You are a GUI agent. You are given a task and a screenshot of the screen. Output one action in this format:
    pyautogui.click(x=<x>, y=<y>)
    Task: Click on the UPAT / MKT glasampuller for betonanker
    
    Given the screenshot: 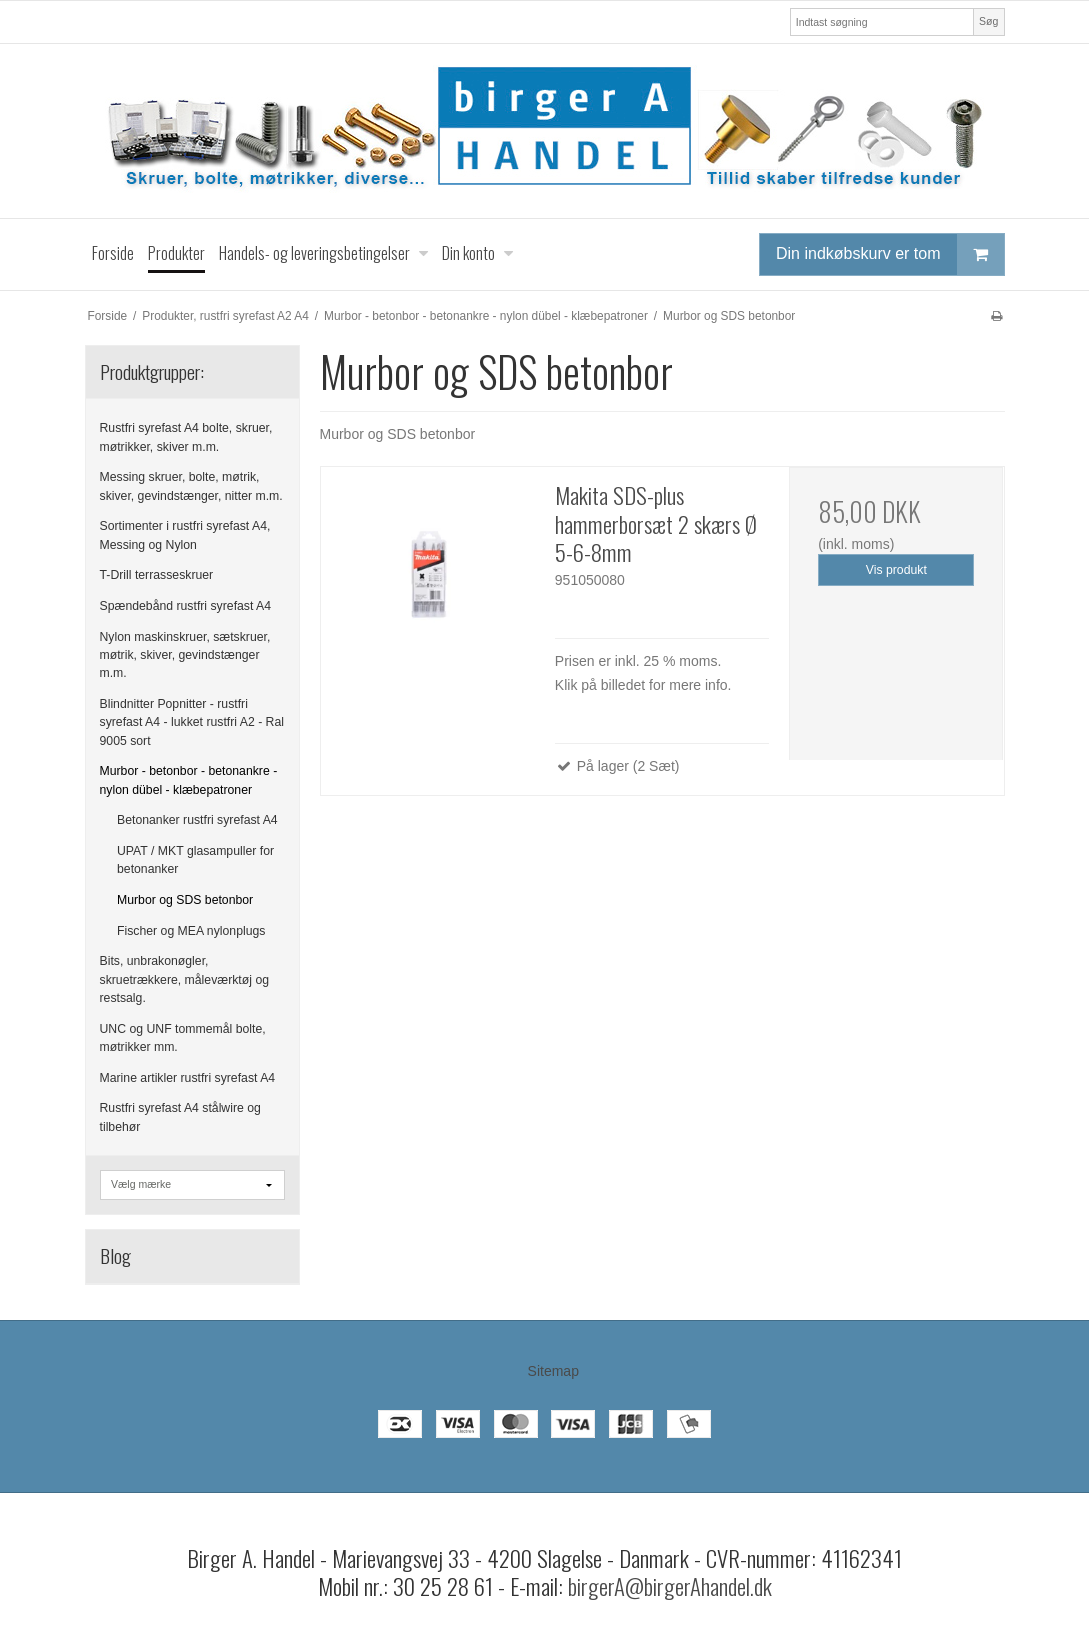 What is the action you would take?
    pyautogui.click(x=195, y=860)
    